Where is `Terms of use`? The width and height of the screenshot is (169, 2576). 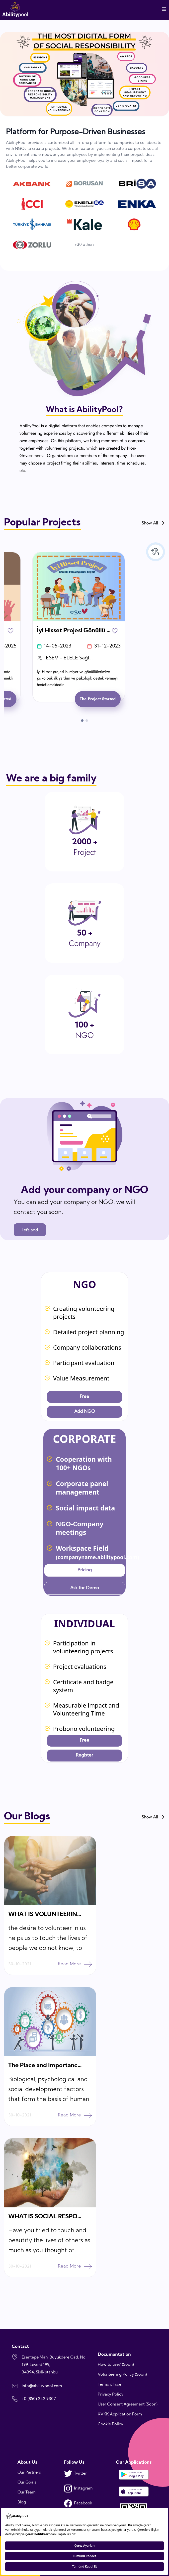
Terms of use is located at coordinates (109, 2385).